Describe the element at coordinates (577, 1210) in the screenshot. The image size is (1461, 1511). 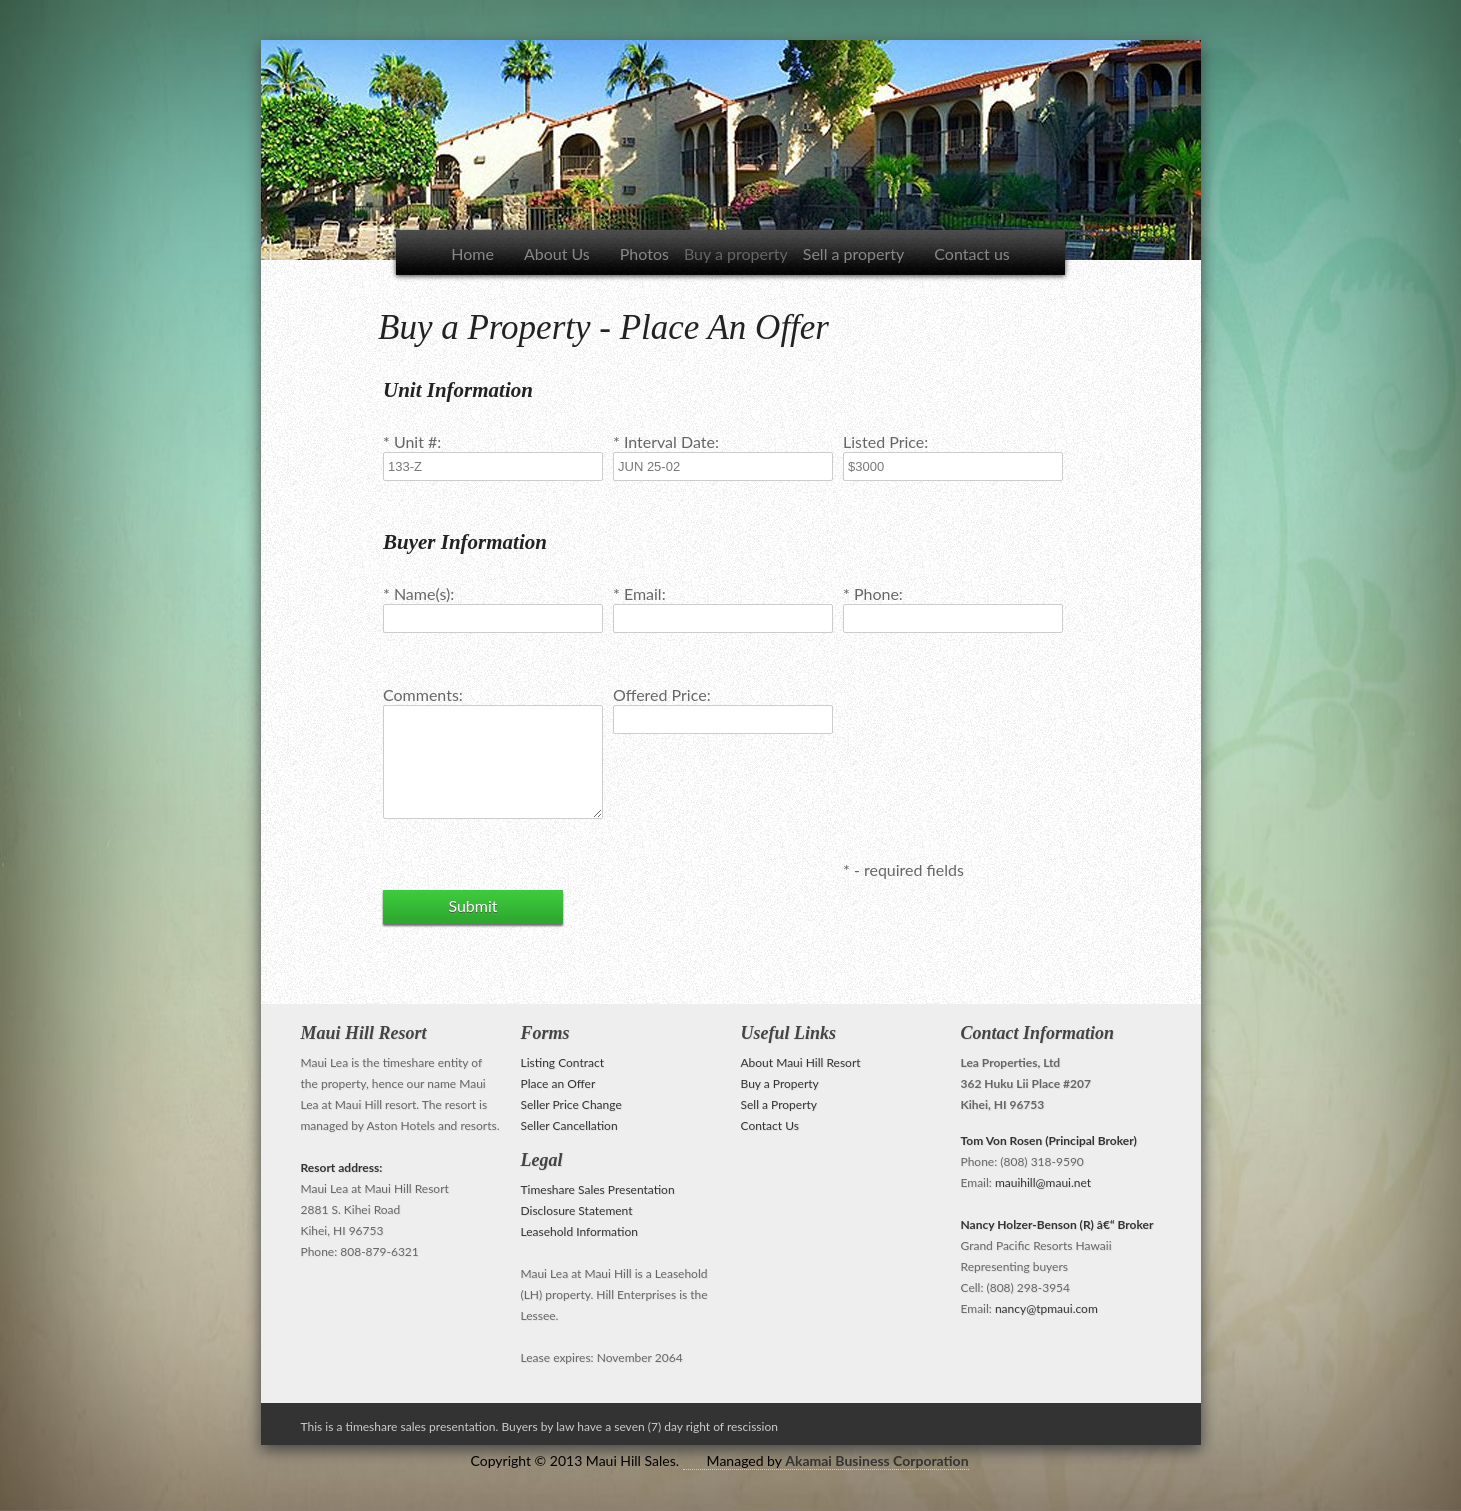
I see `Disclosure Statement` at that location.